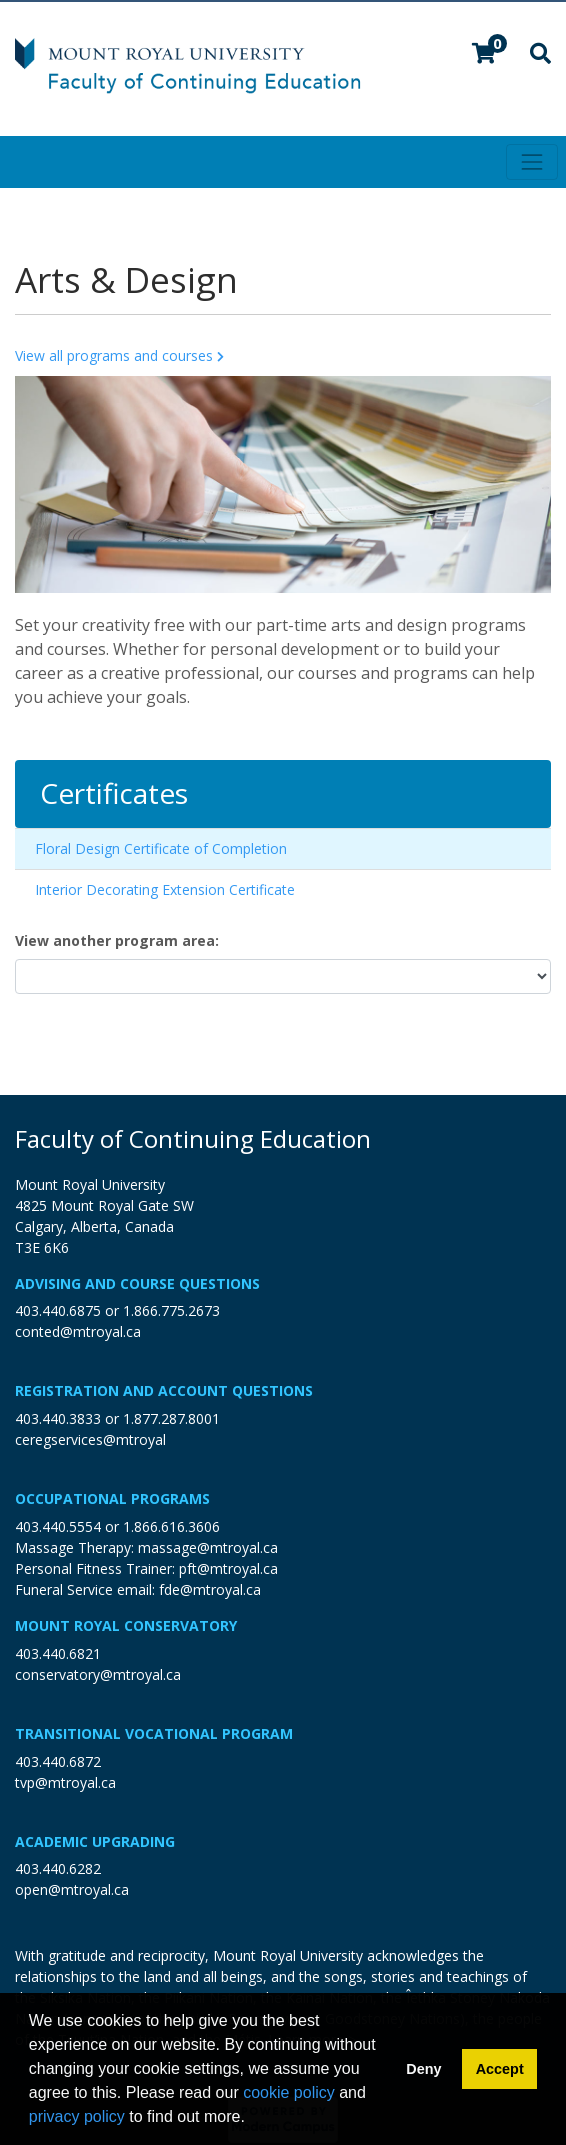  What do you see at coordinates (171, 1418) in the screenshot?
I see `1.877.287.8001` at bounding box center [171, 1418].